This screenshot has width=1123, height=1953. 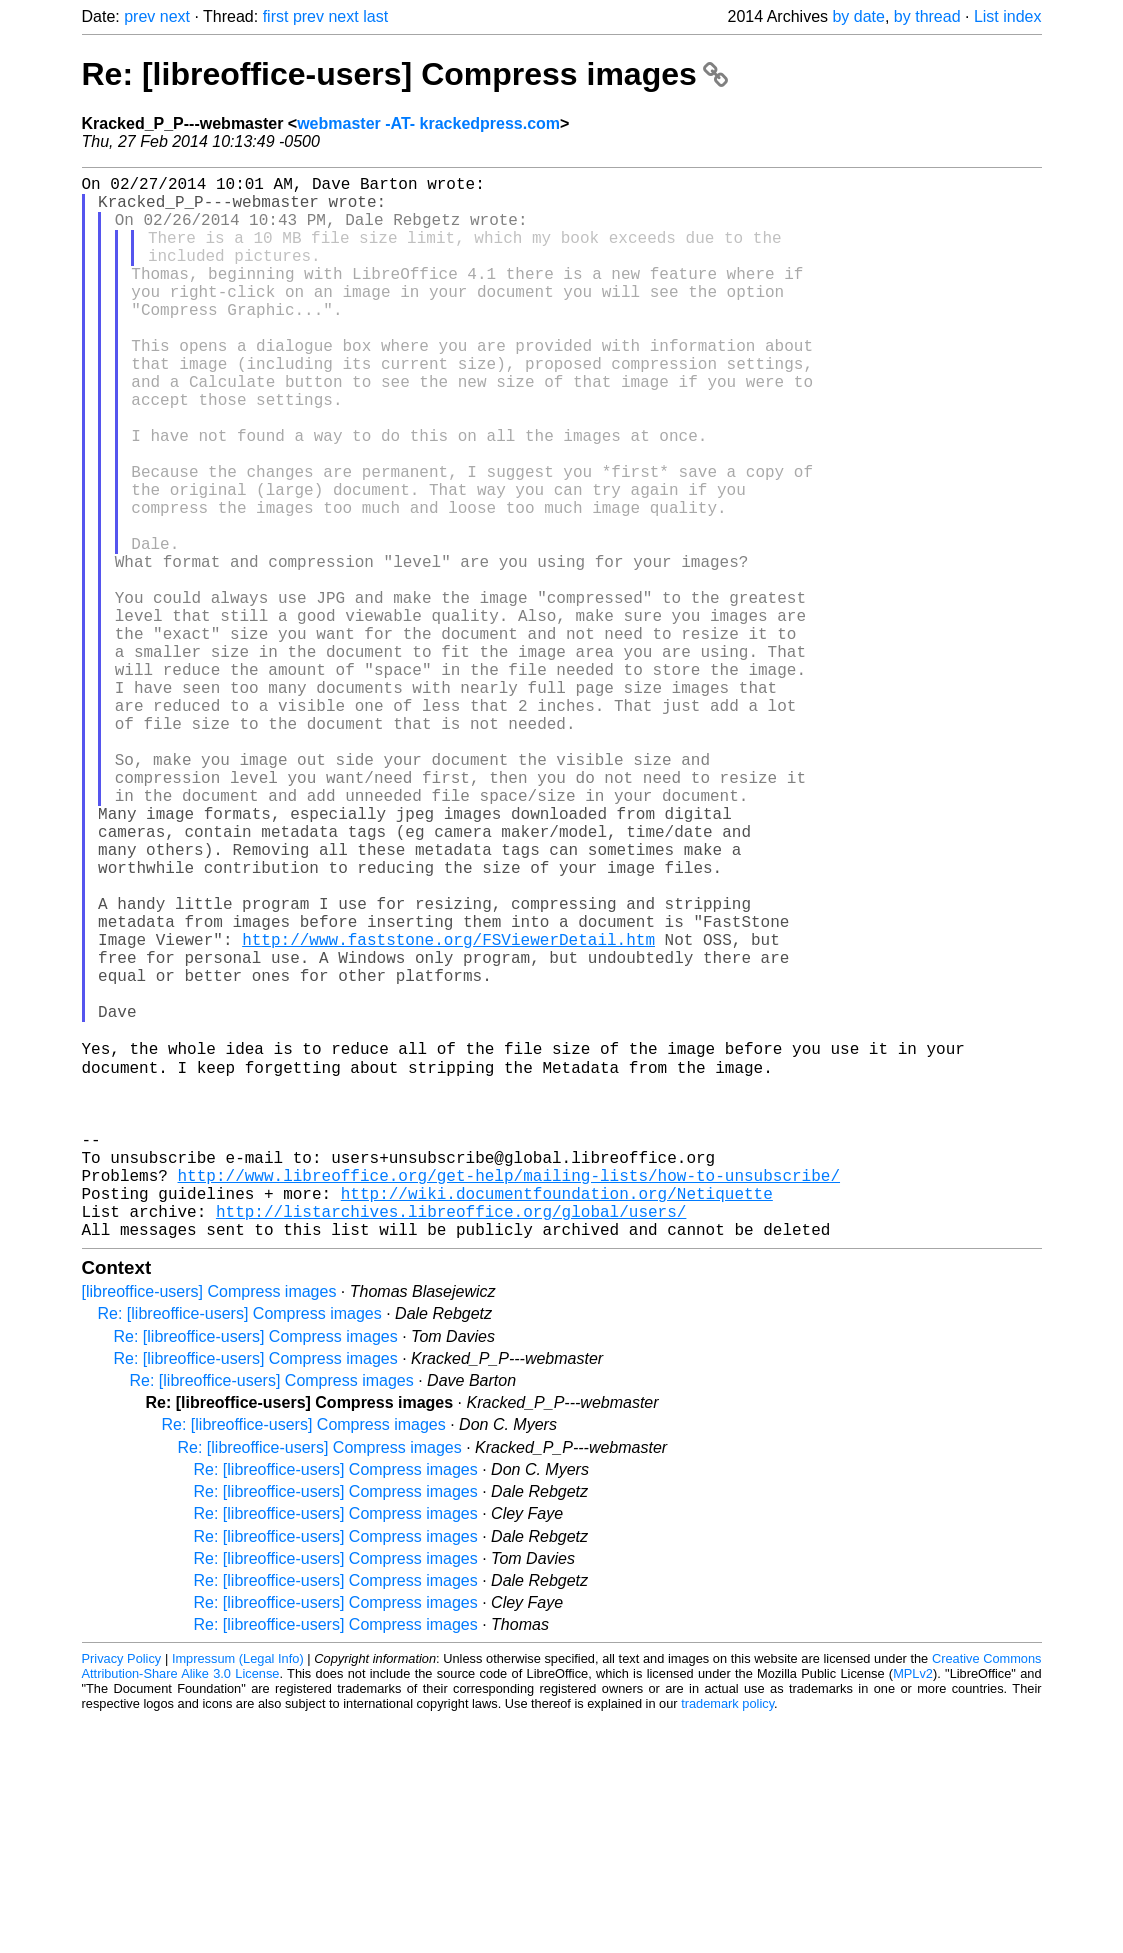 I want to click on [libreoffice-users] Compress images, so click(x=209, y=1525).